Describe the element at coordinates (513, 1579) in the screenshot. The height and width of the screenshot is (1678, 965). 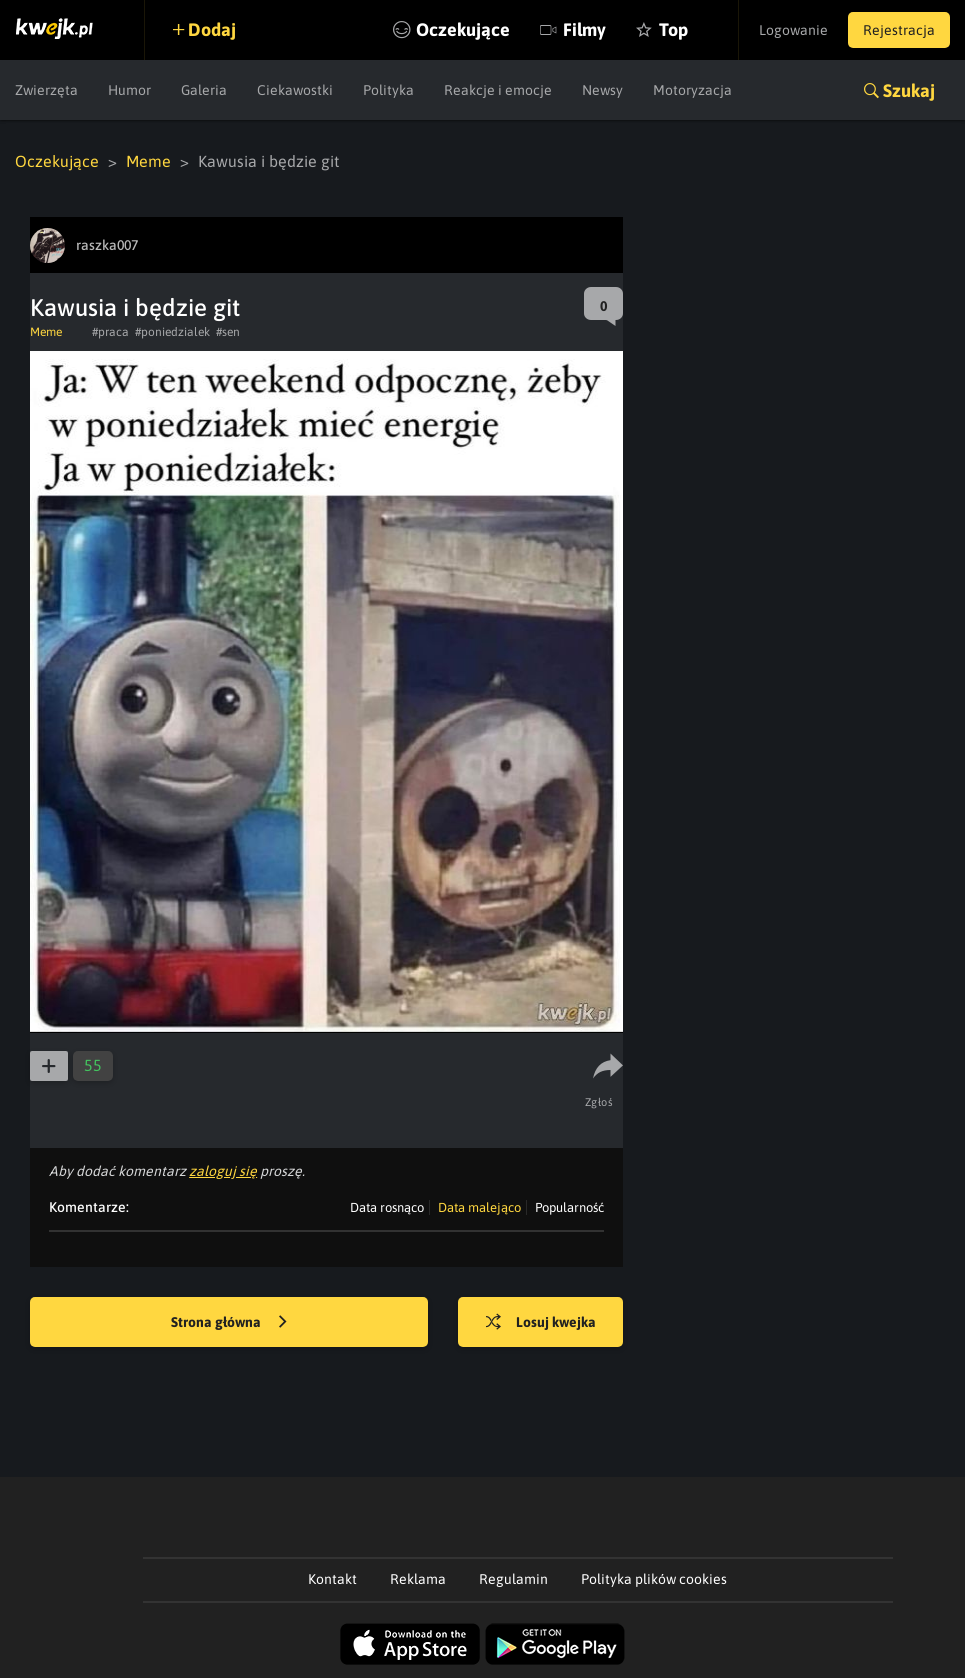
I see `Regulamin` at that location.